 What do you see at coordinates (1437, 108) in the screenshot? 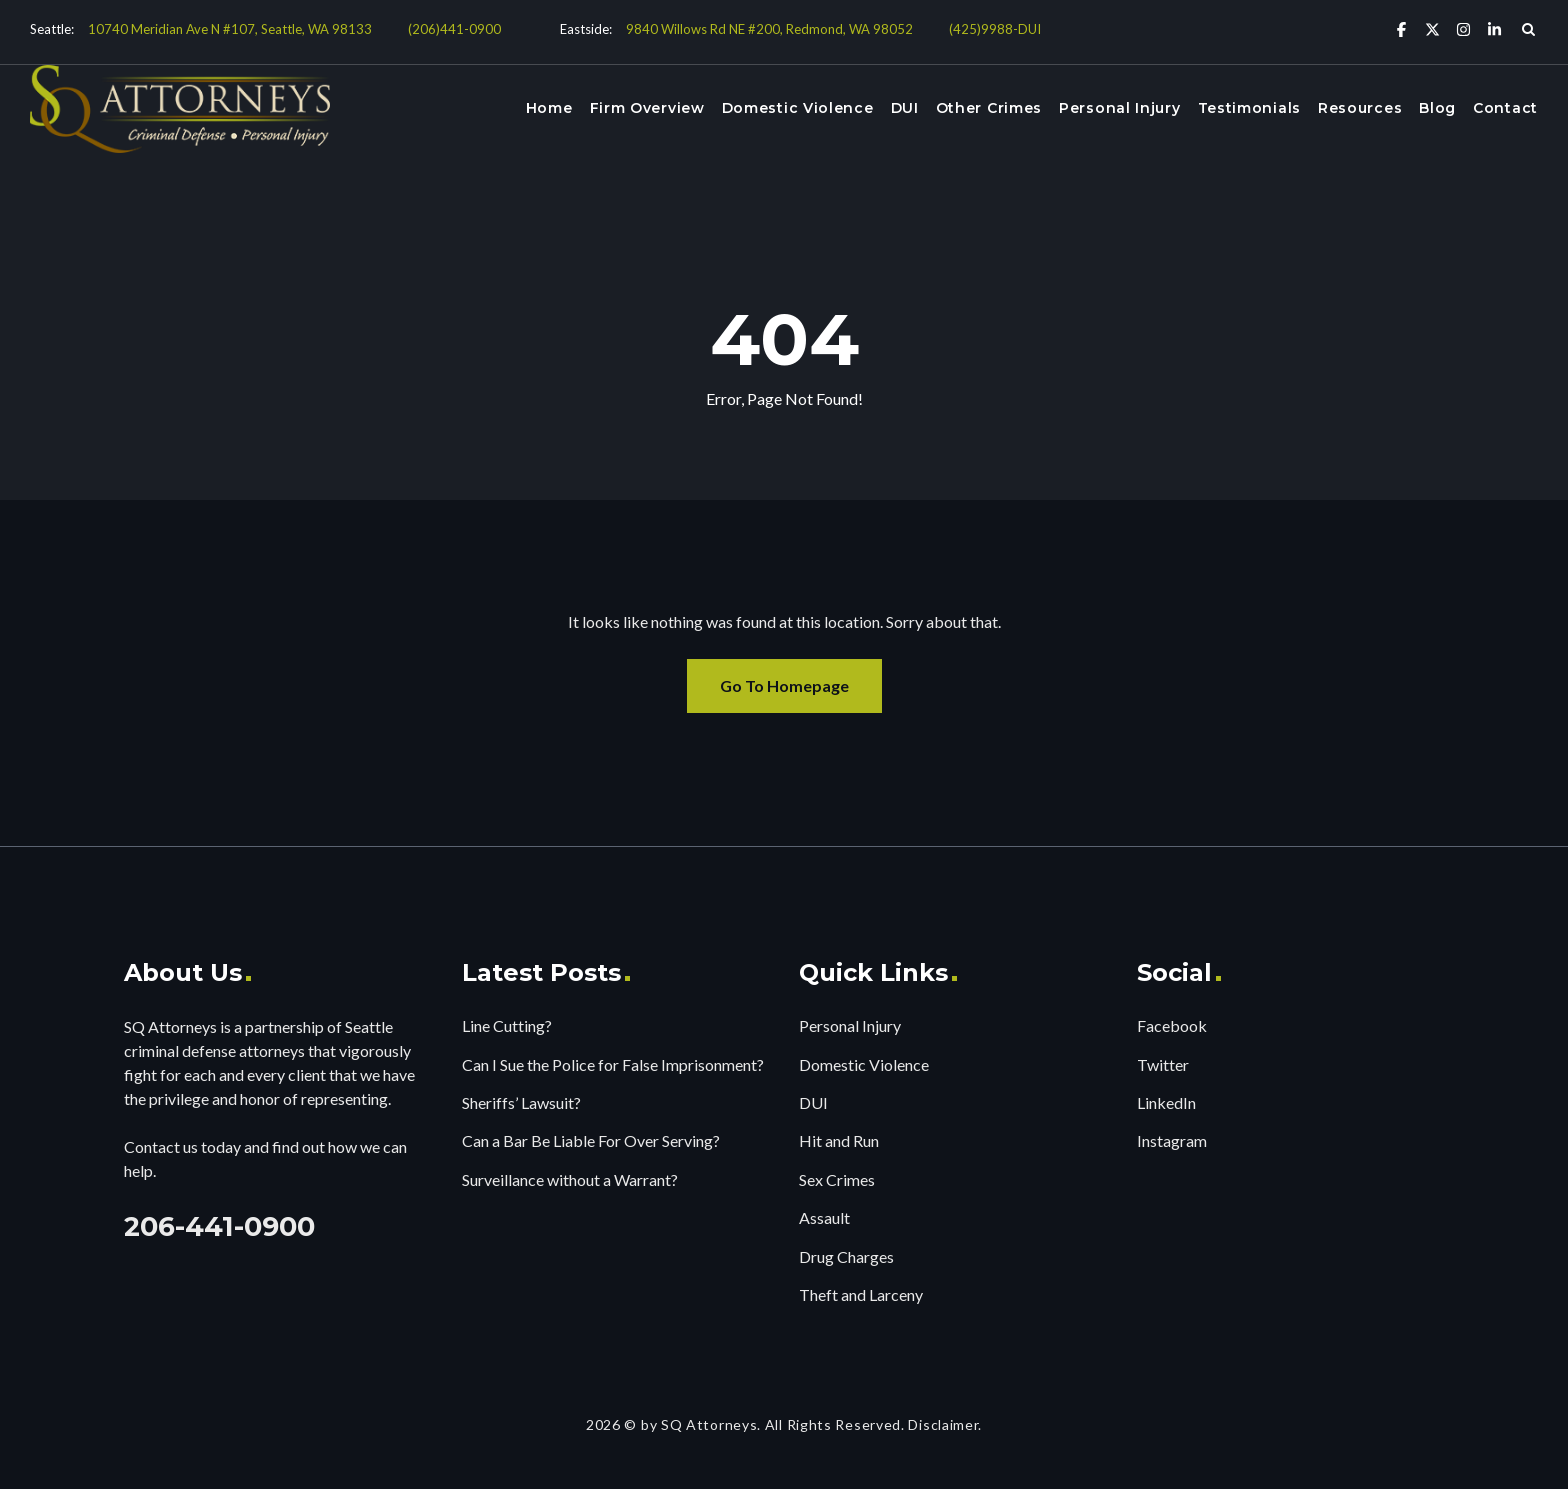
I see `Blog` at bounding box center [1437, 108].